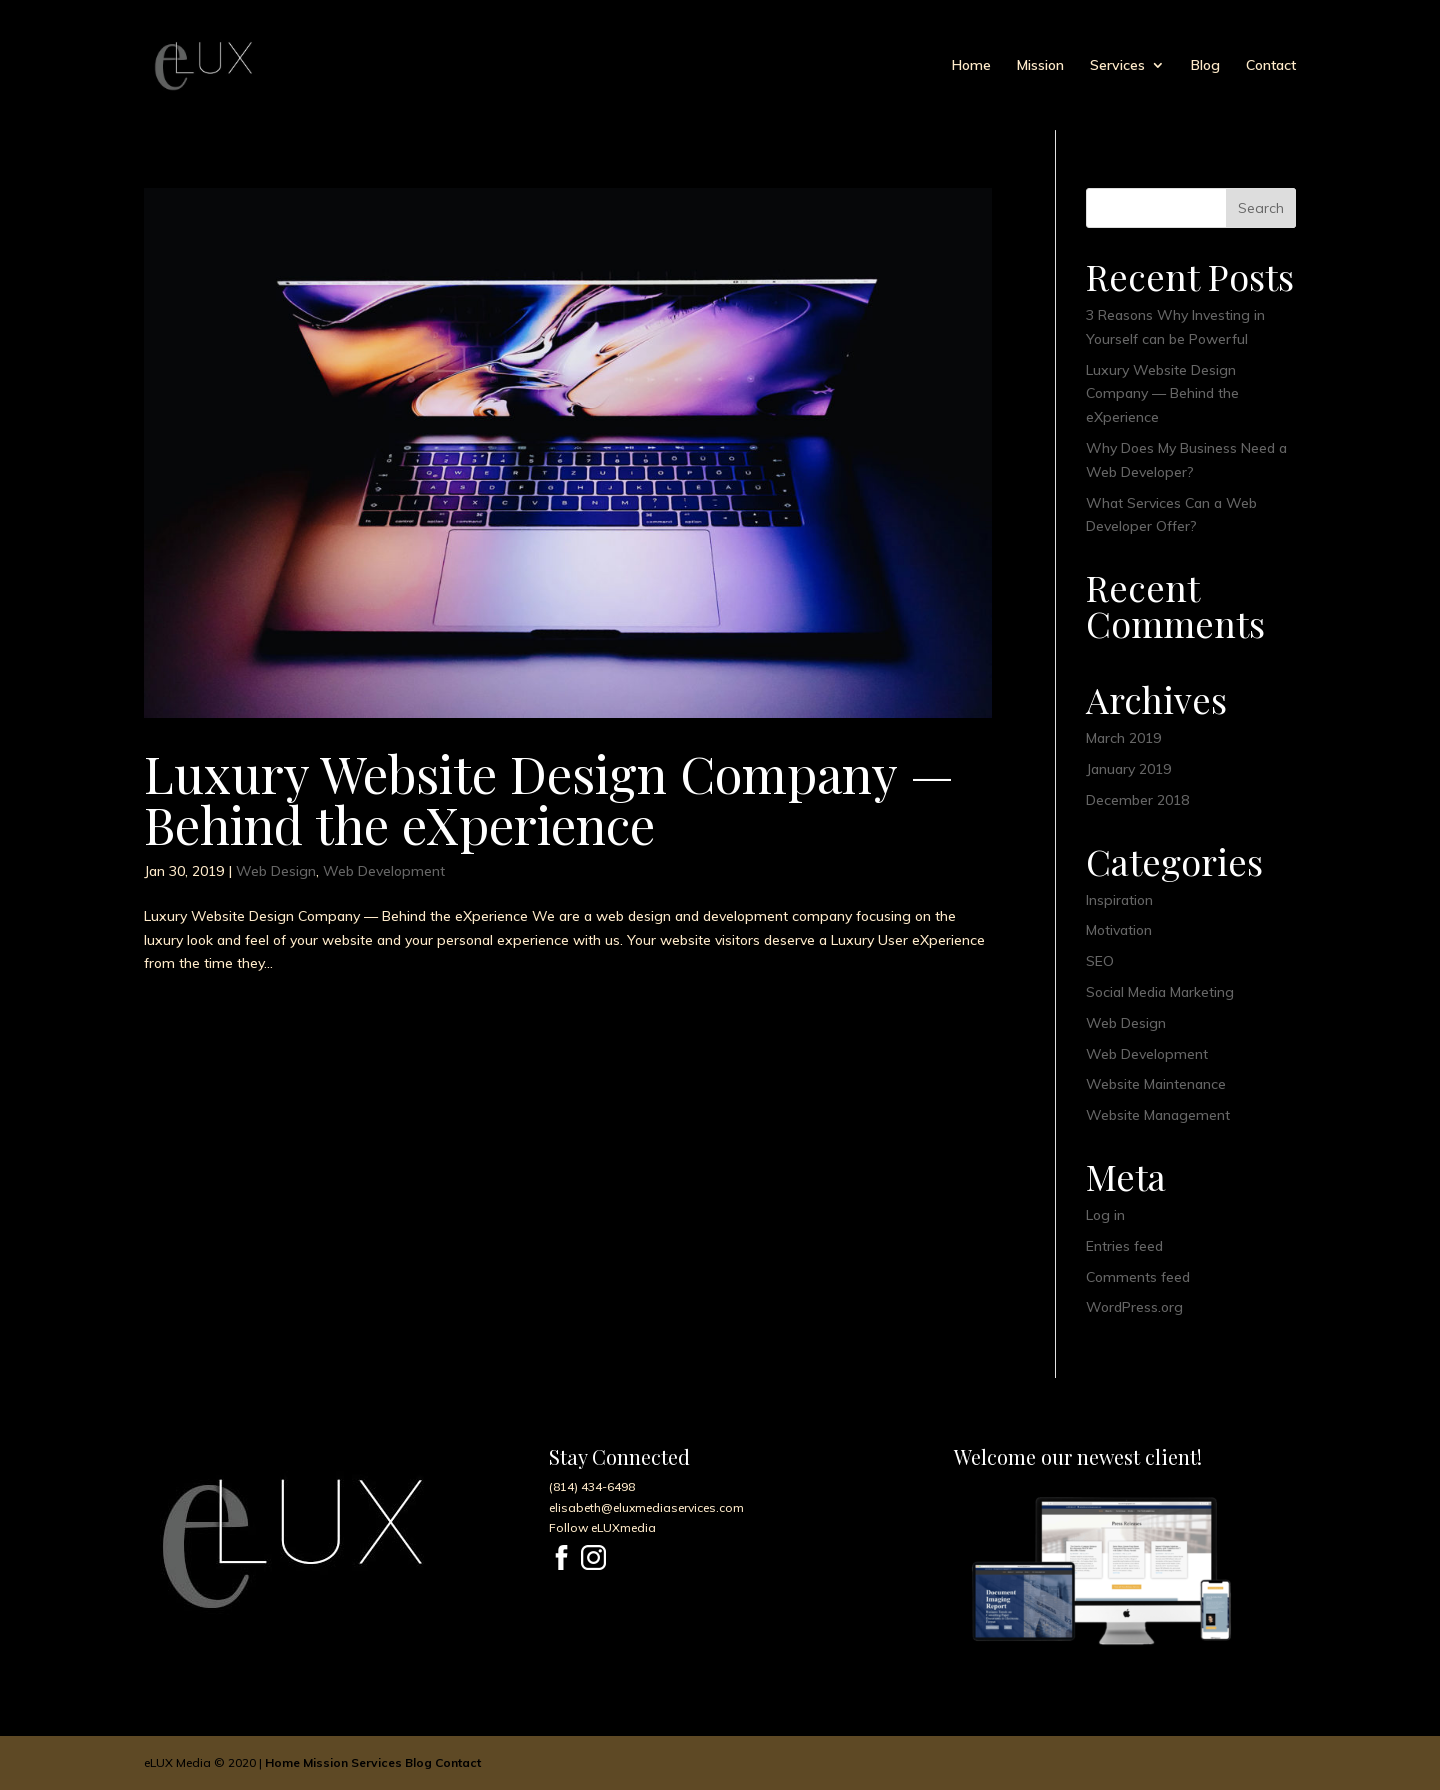 The width and height of the screenshot is (1440, 1790). I want to click on Comments feed, so click(1138, 1277).